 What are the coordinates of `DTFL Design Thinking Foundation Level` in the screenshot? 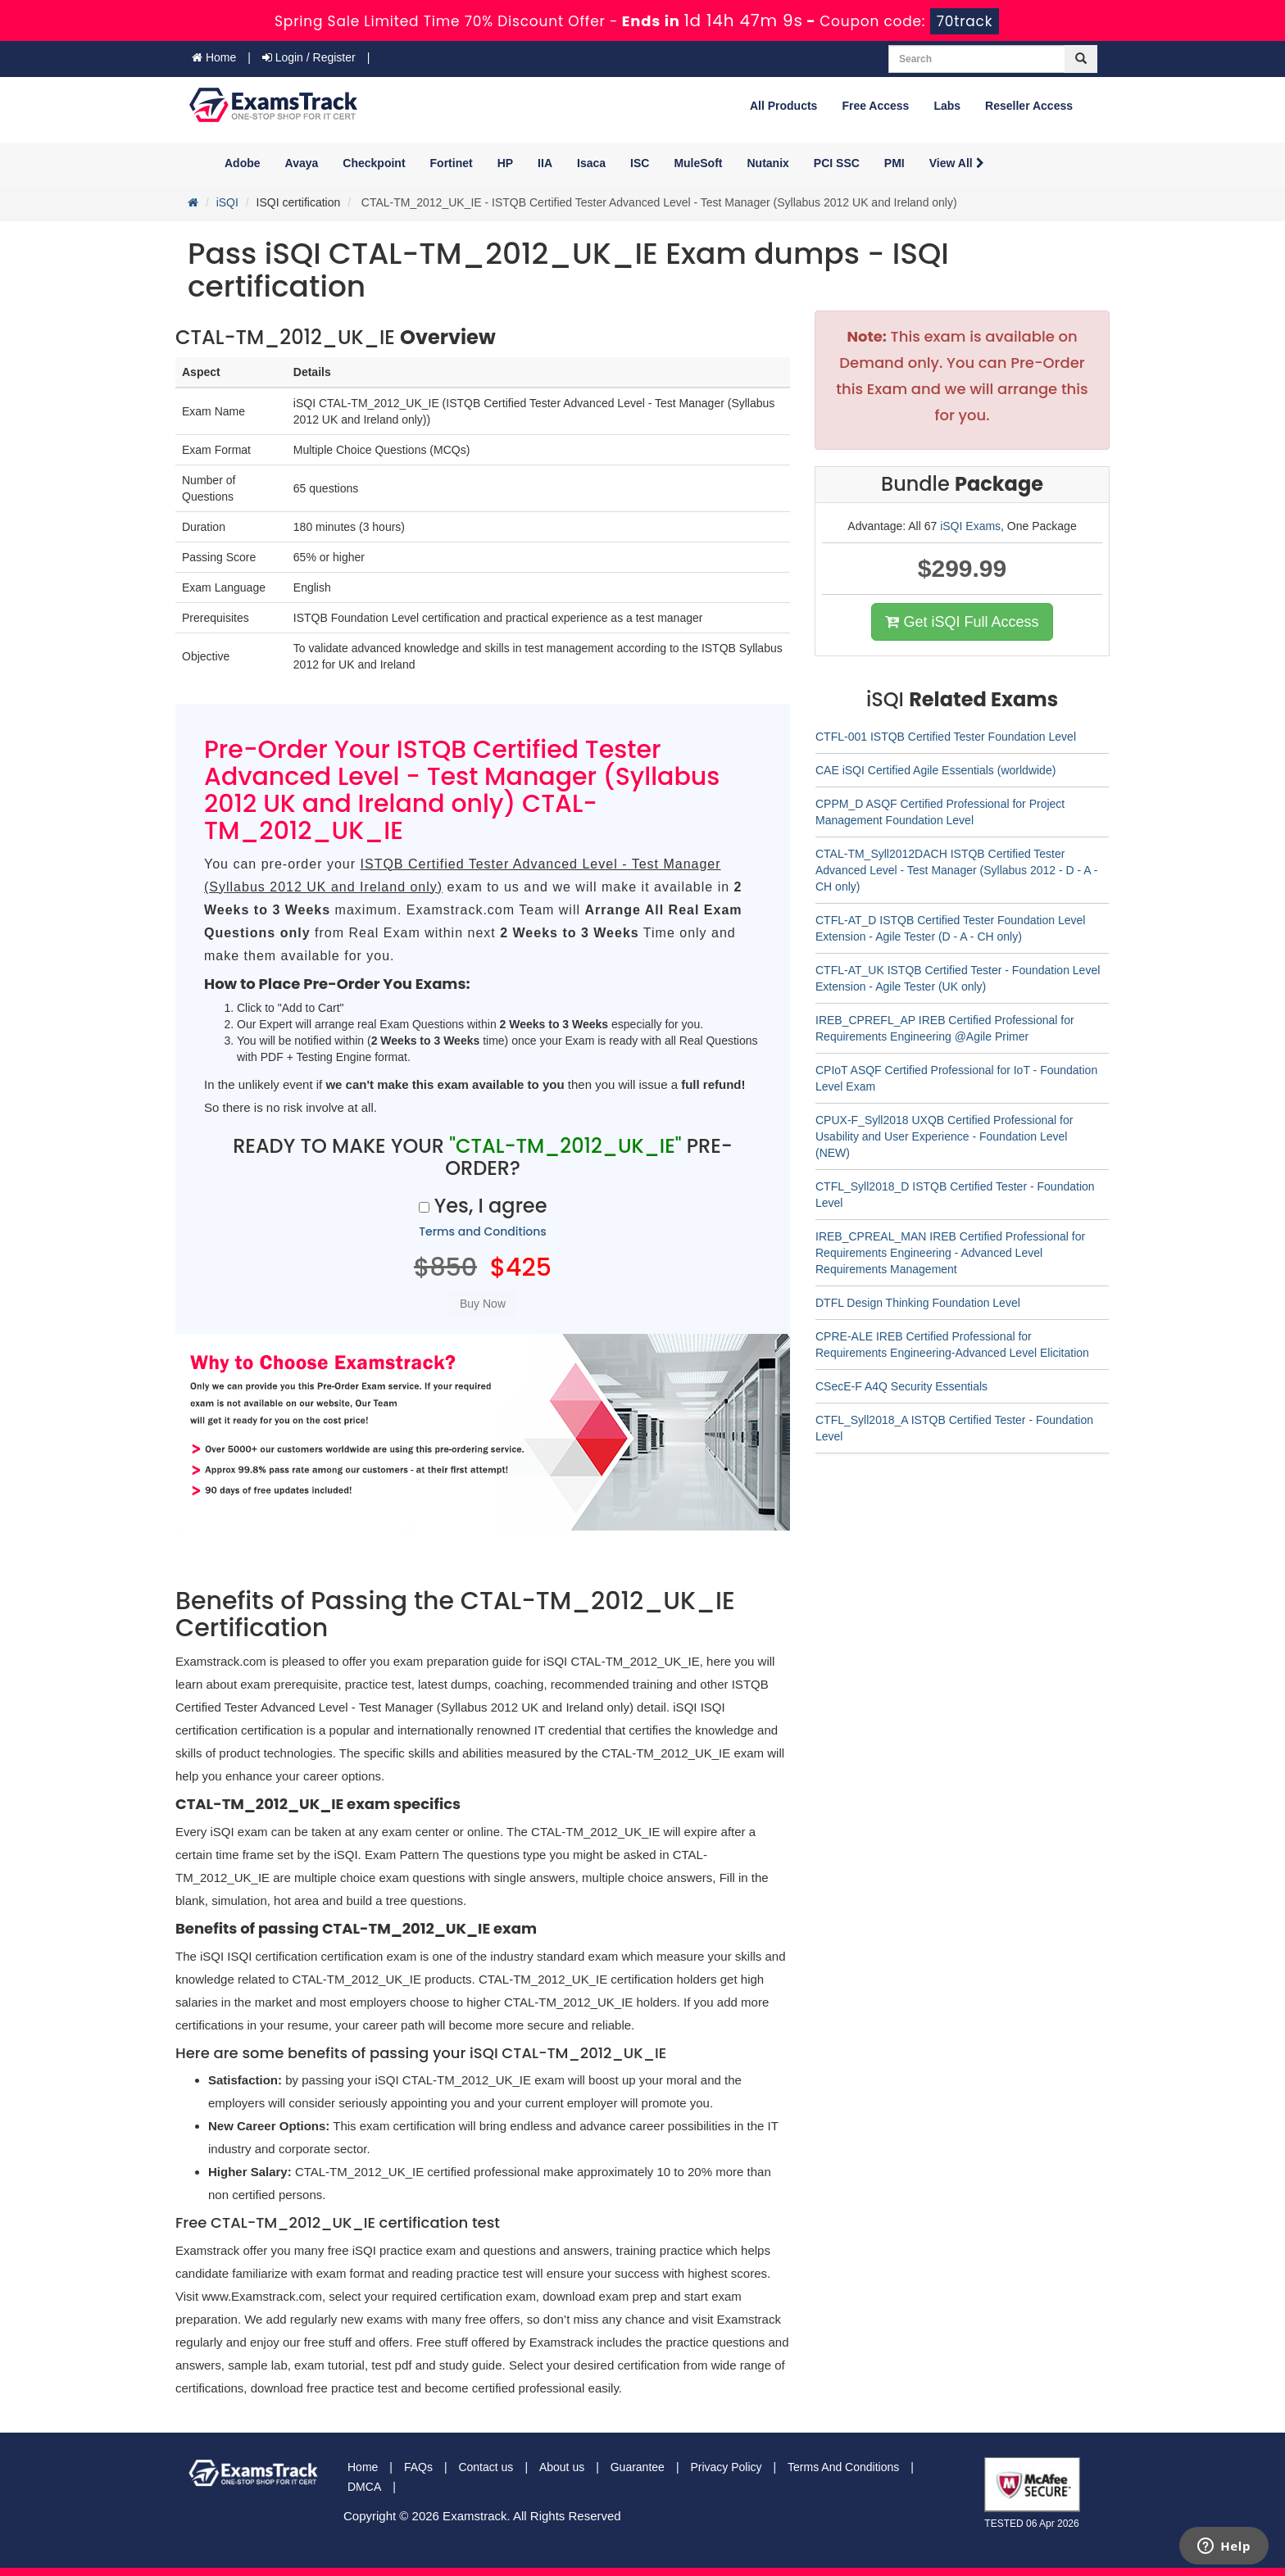 It's located at (917, 1302).